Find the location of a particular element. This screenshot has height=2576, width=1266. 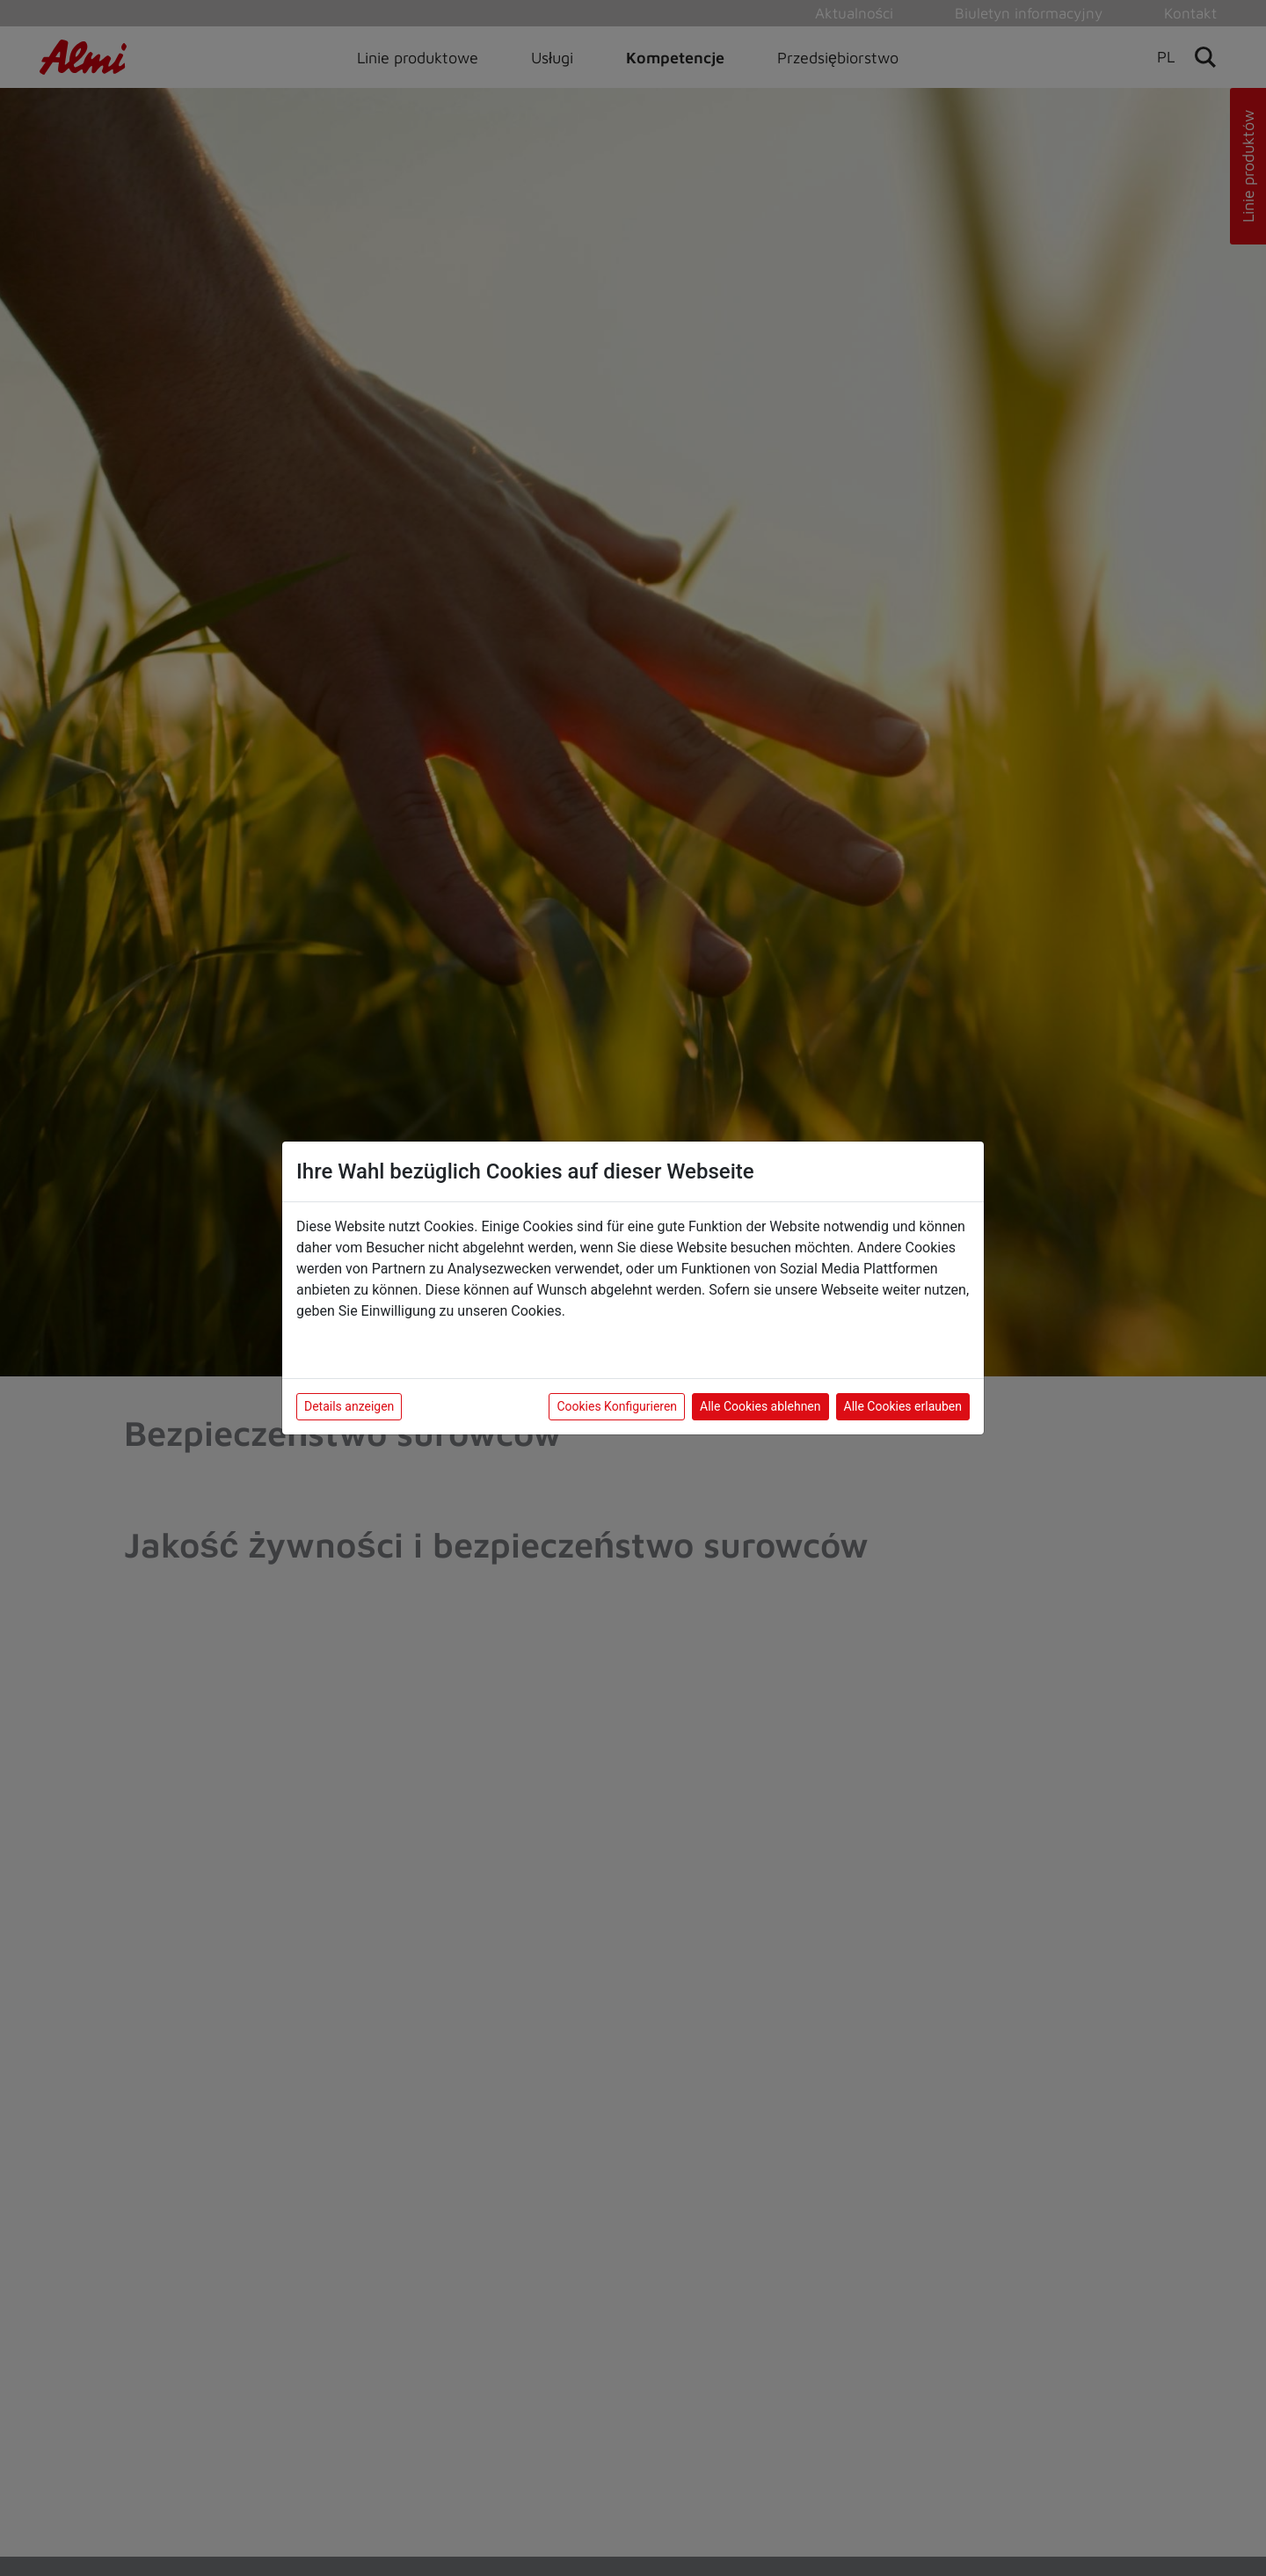

Alle Cookies erlauben is located at coordinates (903, 1406).